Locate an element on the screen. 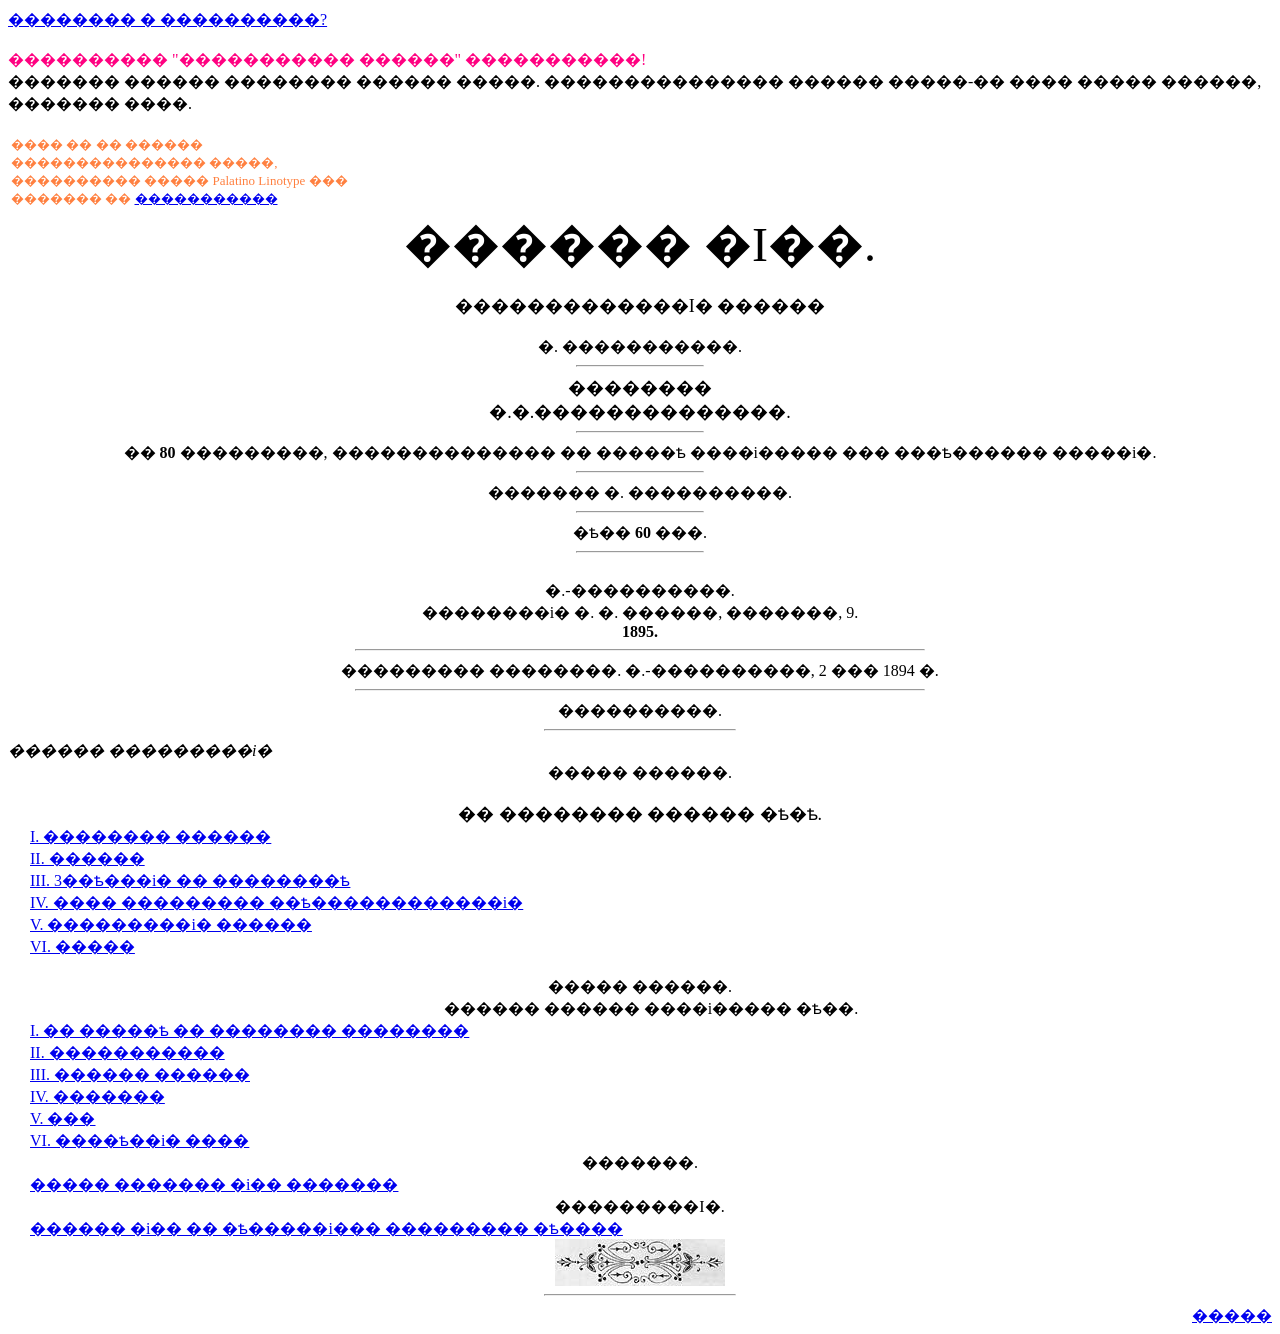  ������ �i�� �� �ѣ�����i��� ��������� �ѣ���� is located at coordinates (326, 1228).